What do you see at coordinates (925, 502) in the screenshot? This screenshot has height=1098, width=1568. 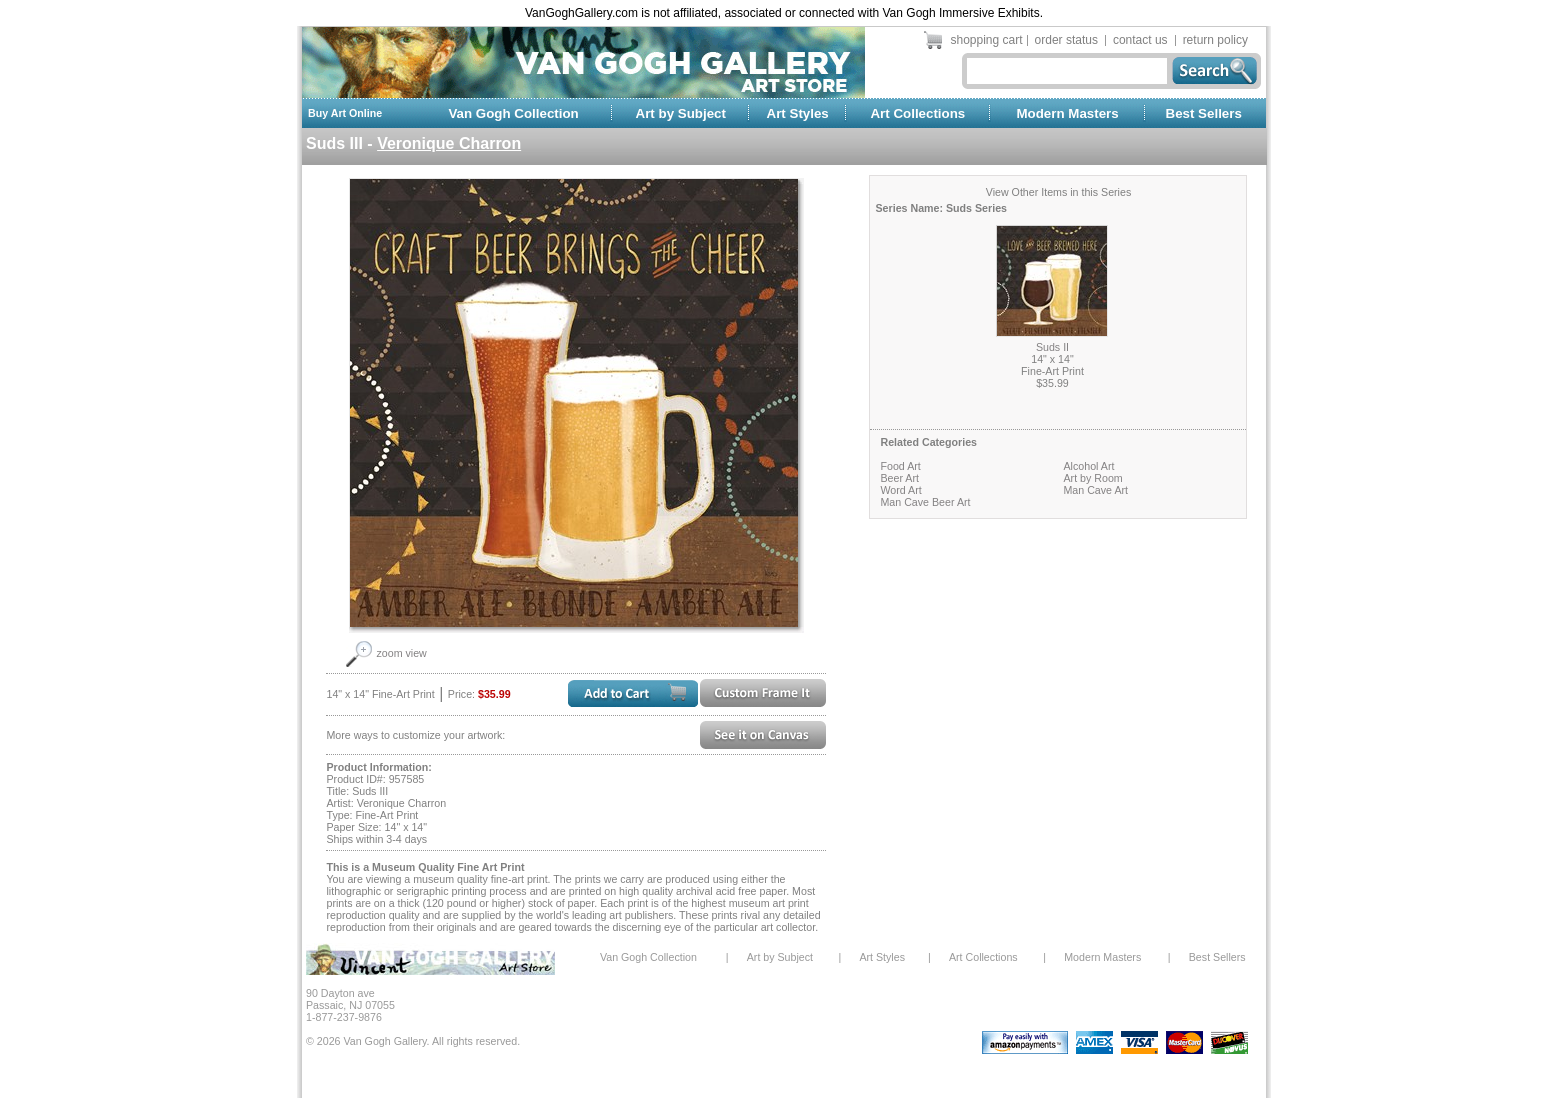 I see `Man Cave Beer Art` at bounding box center [925, 502].